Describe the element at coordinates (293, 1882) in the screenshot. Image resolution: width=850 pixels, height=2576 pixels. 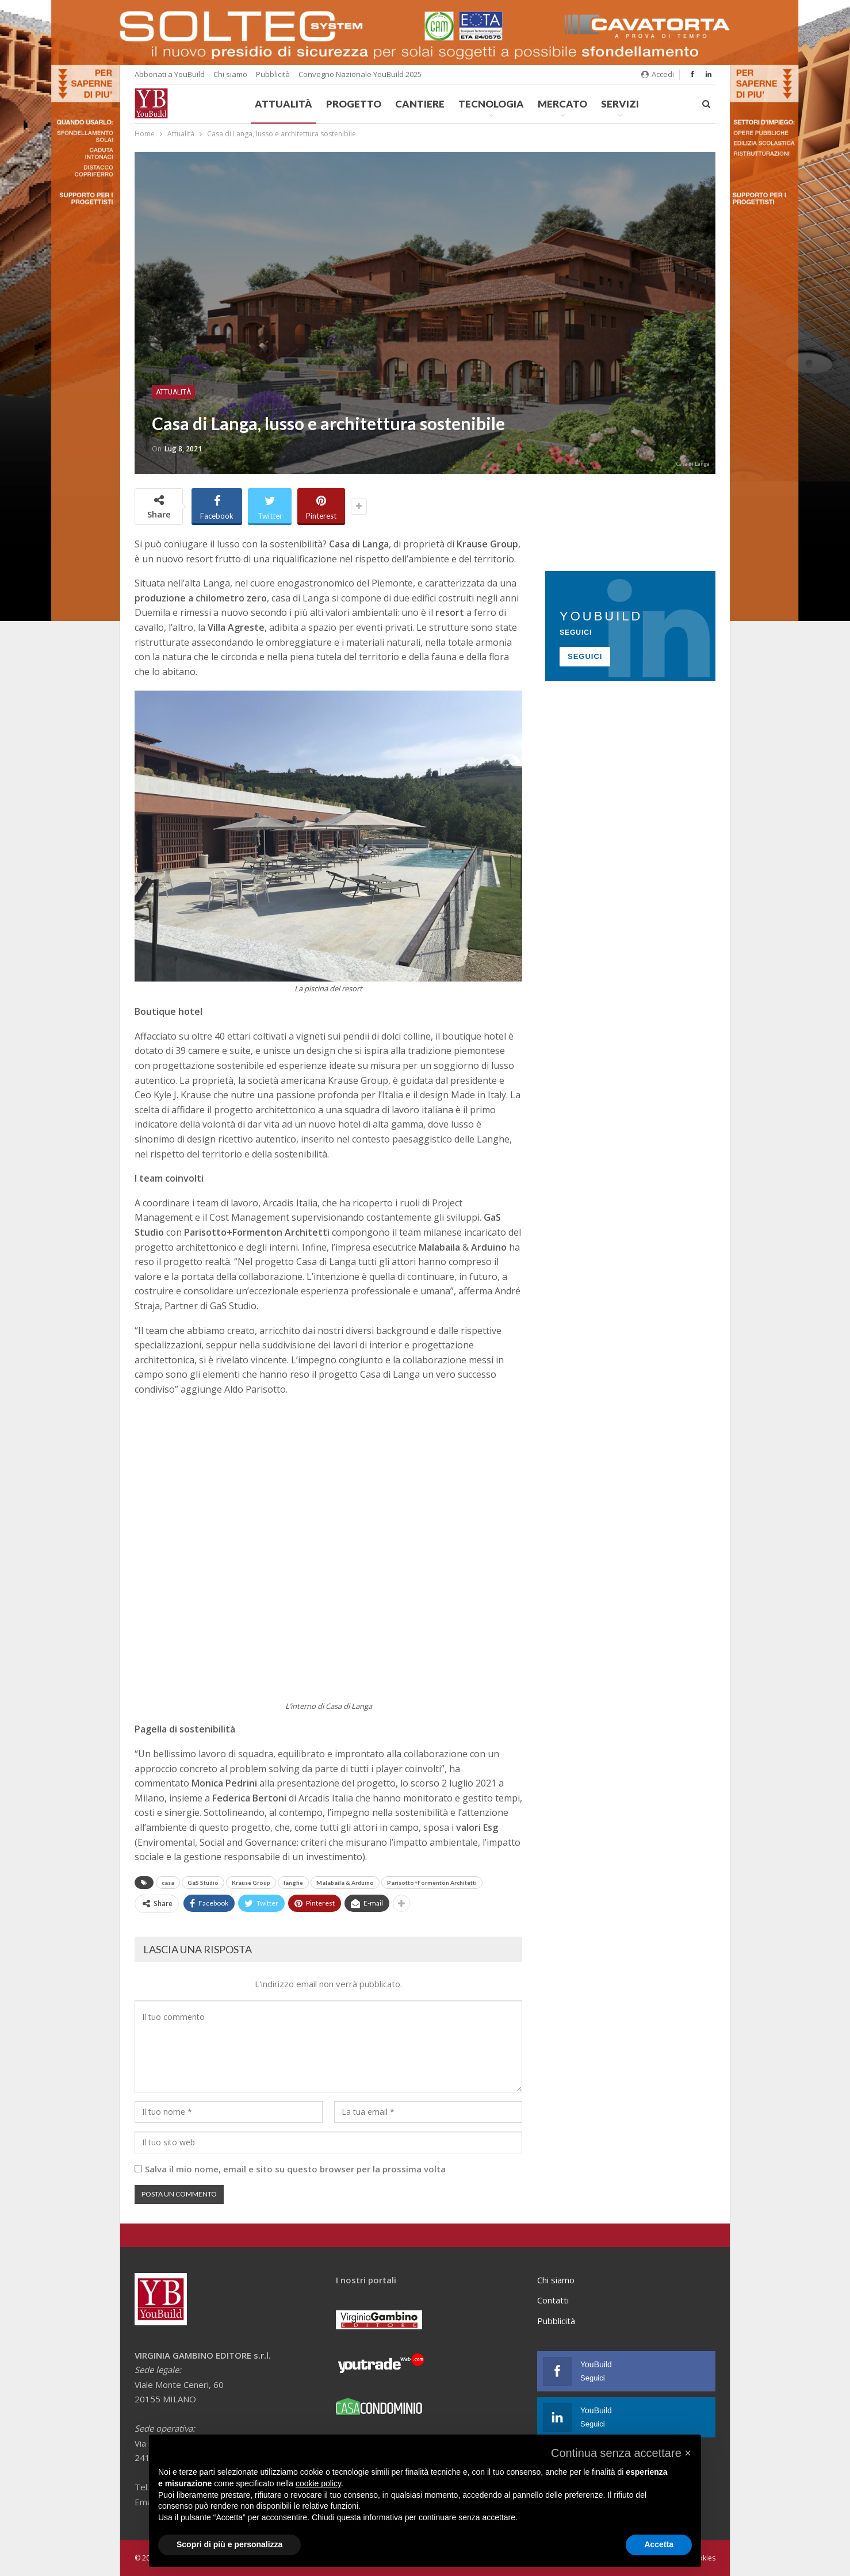
I see `langhe` at that location.